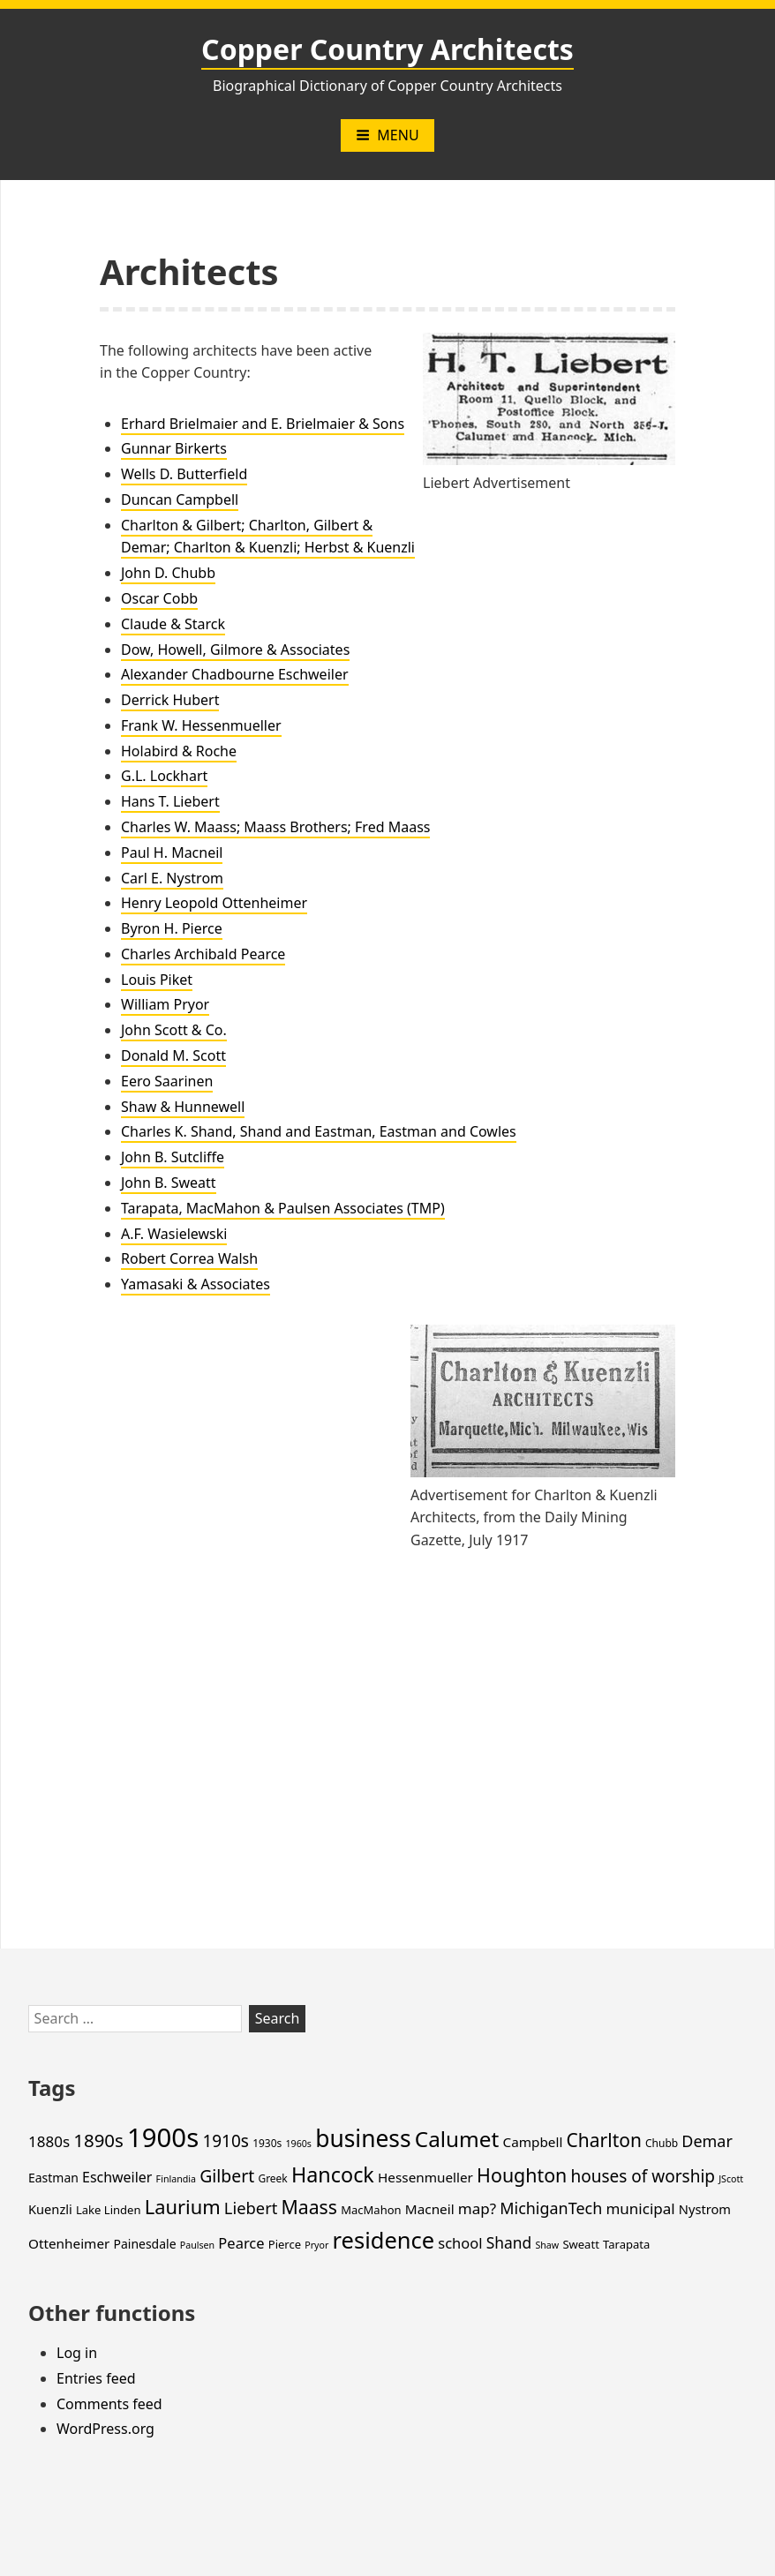 This screenshot has width=775, height=2576. What do you see at coordinates (179, 499) in the screenshot?
I see `Duncan Campbell` at bounding box center [179, 499].